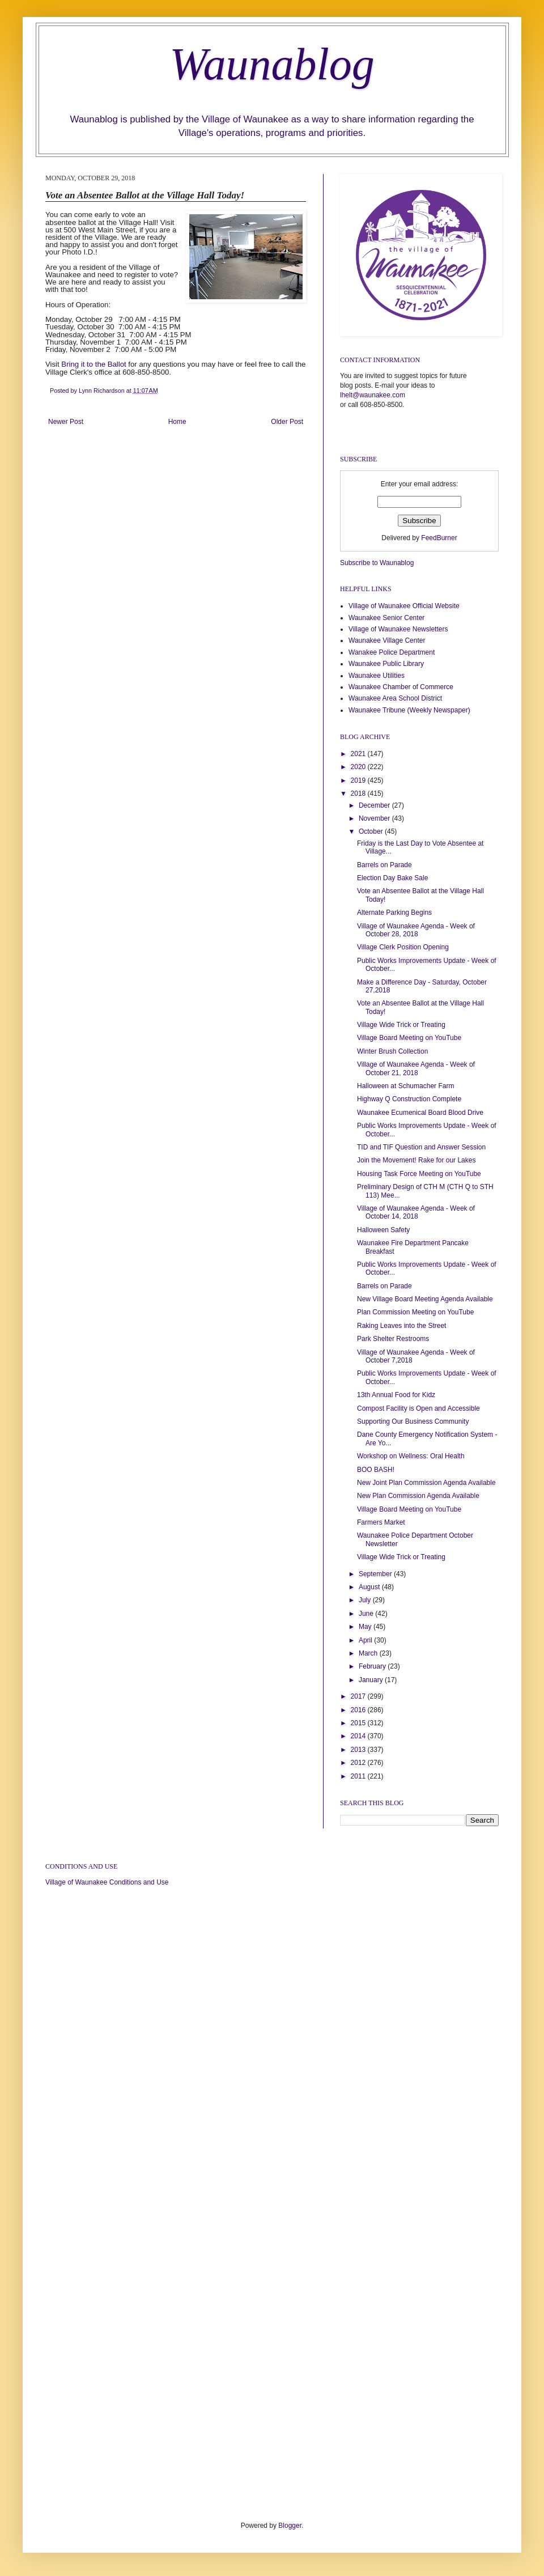  I want to click on 2016, so click(359, 1710).